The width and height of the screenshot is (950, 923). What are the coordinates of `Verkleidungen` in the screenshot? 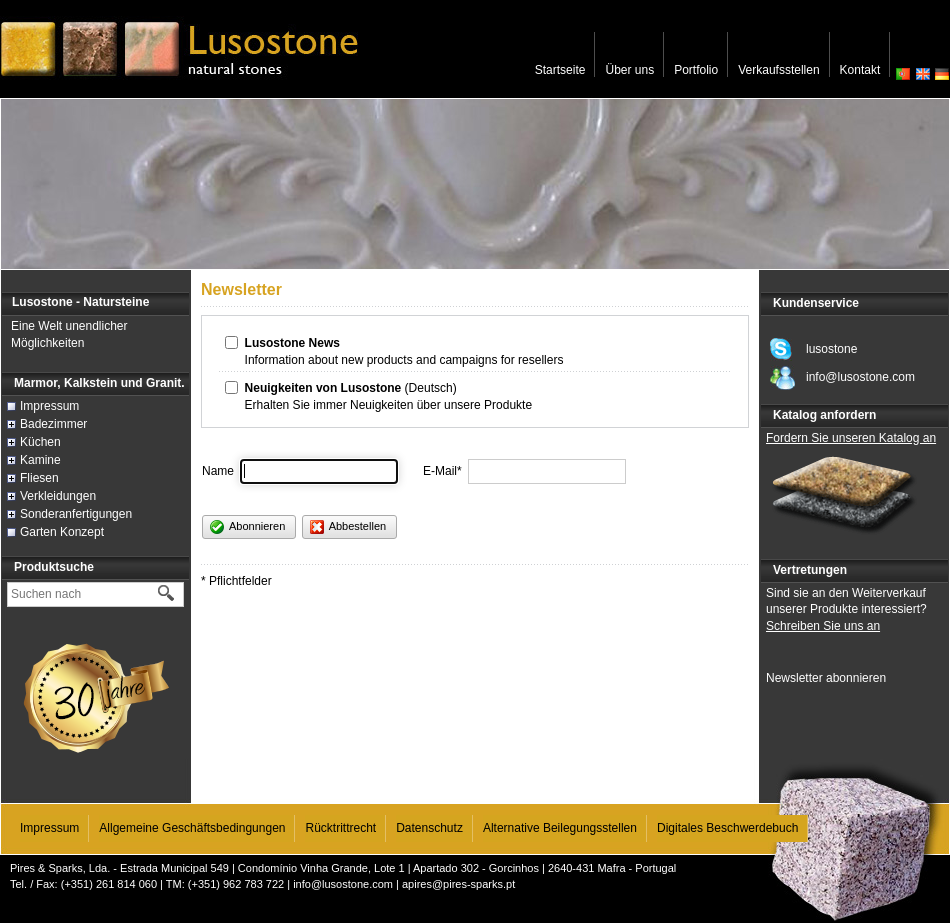 It's located at (58, 496).